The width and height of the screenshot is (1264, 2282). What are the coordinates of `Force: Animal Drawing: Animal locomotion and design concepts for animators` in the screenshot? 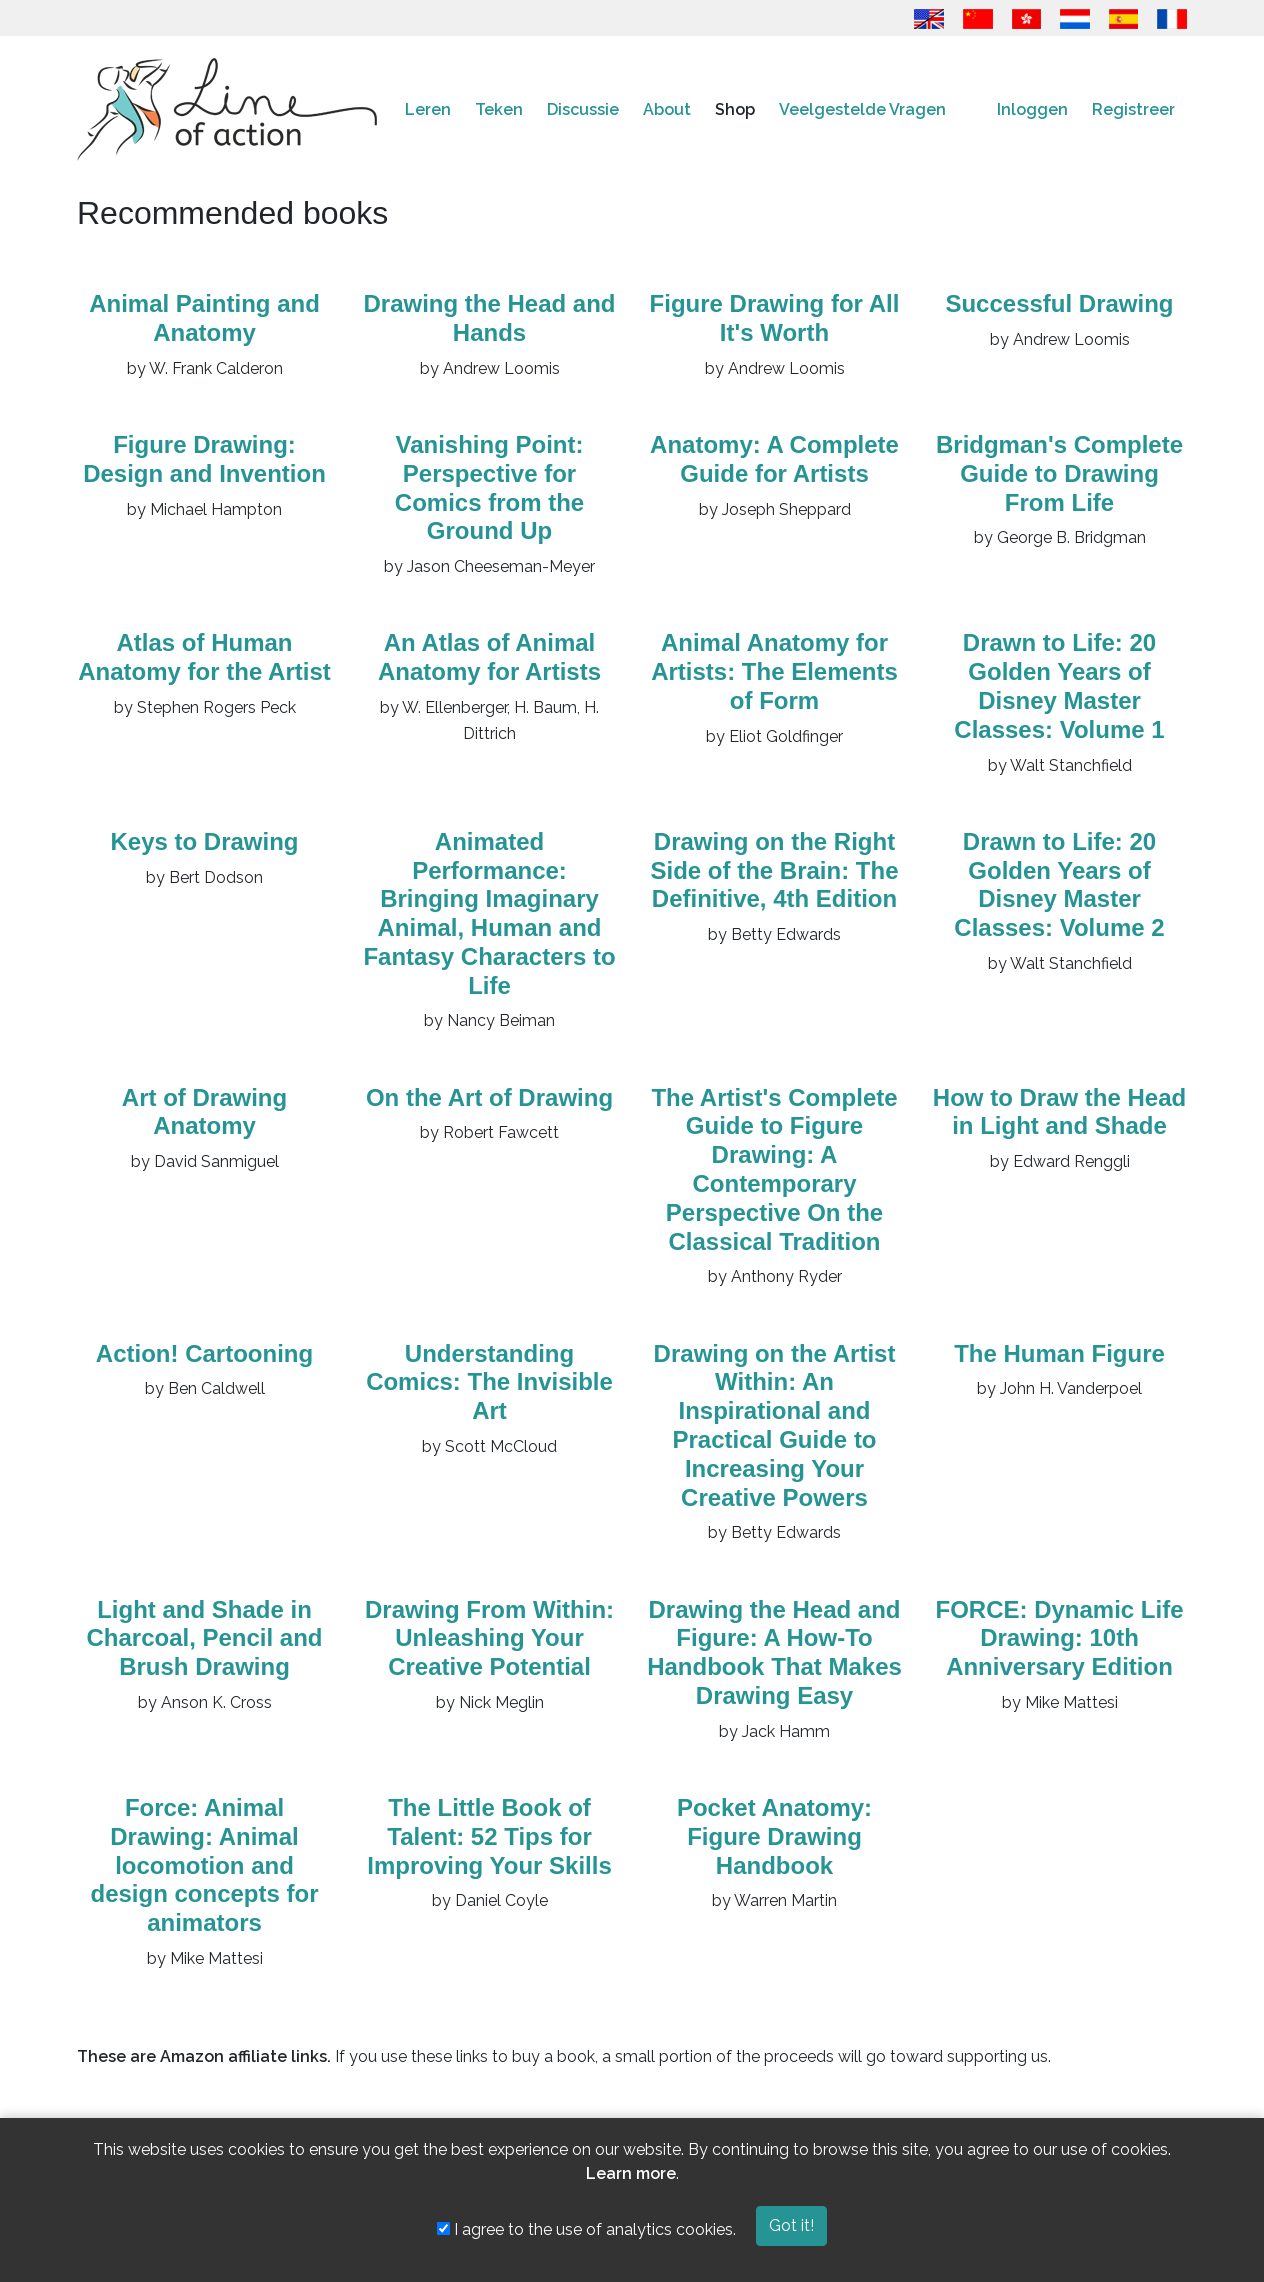 It's located at (204, 1865).